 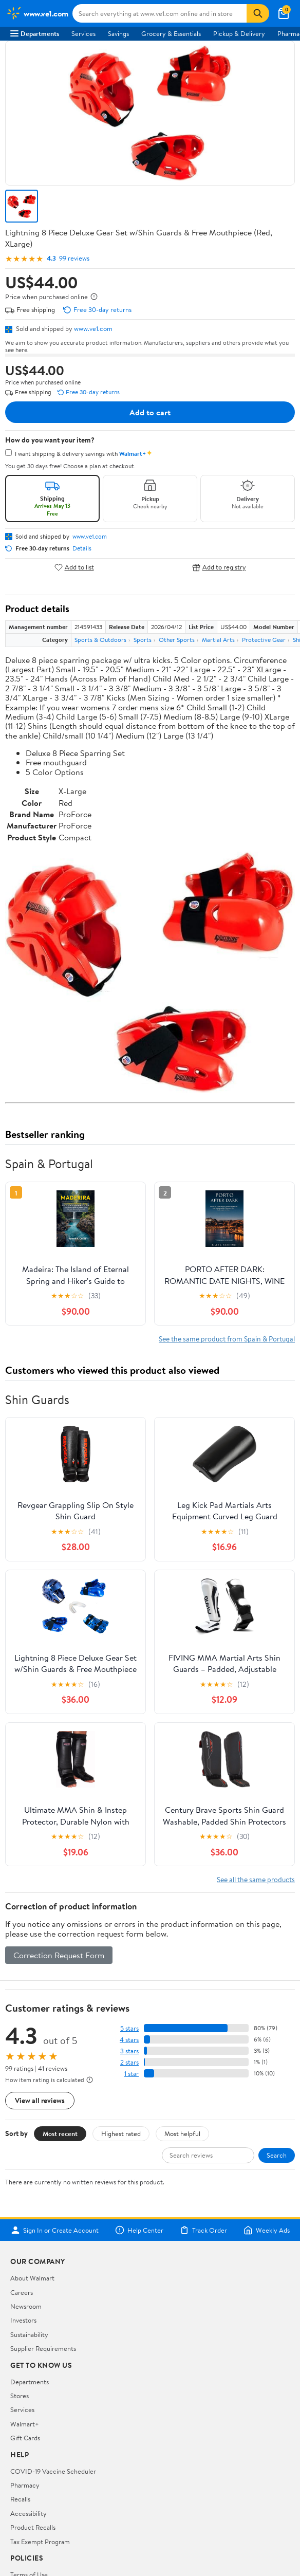 I want to click on Services, so click(x=83, y=33).